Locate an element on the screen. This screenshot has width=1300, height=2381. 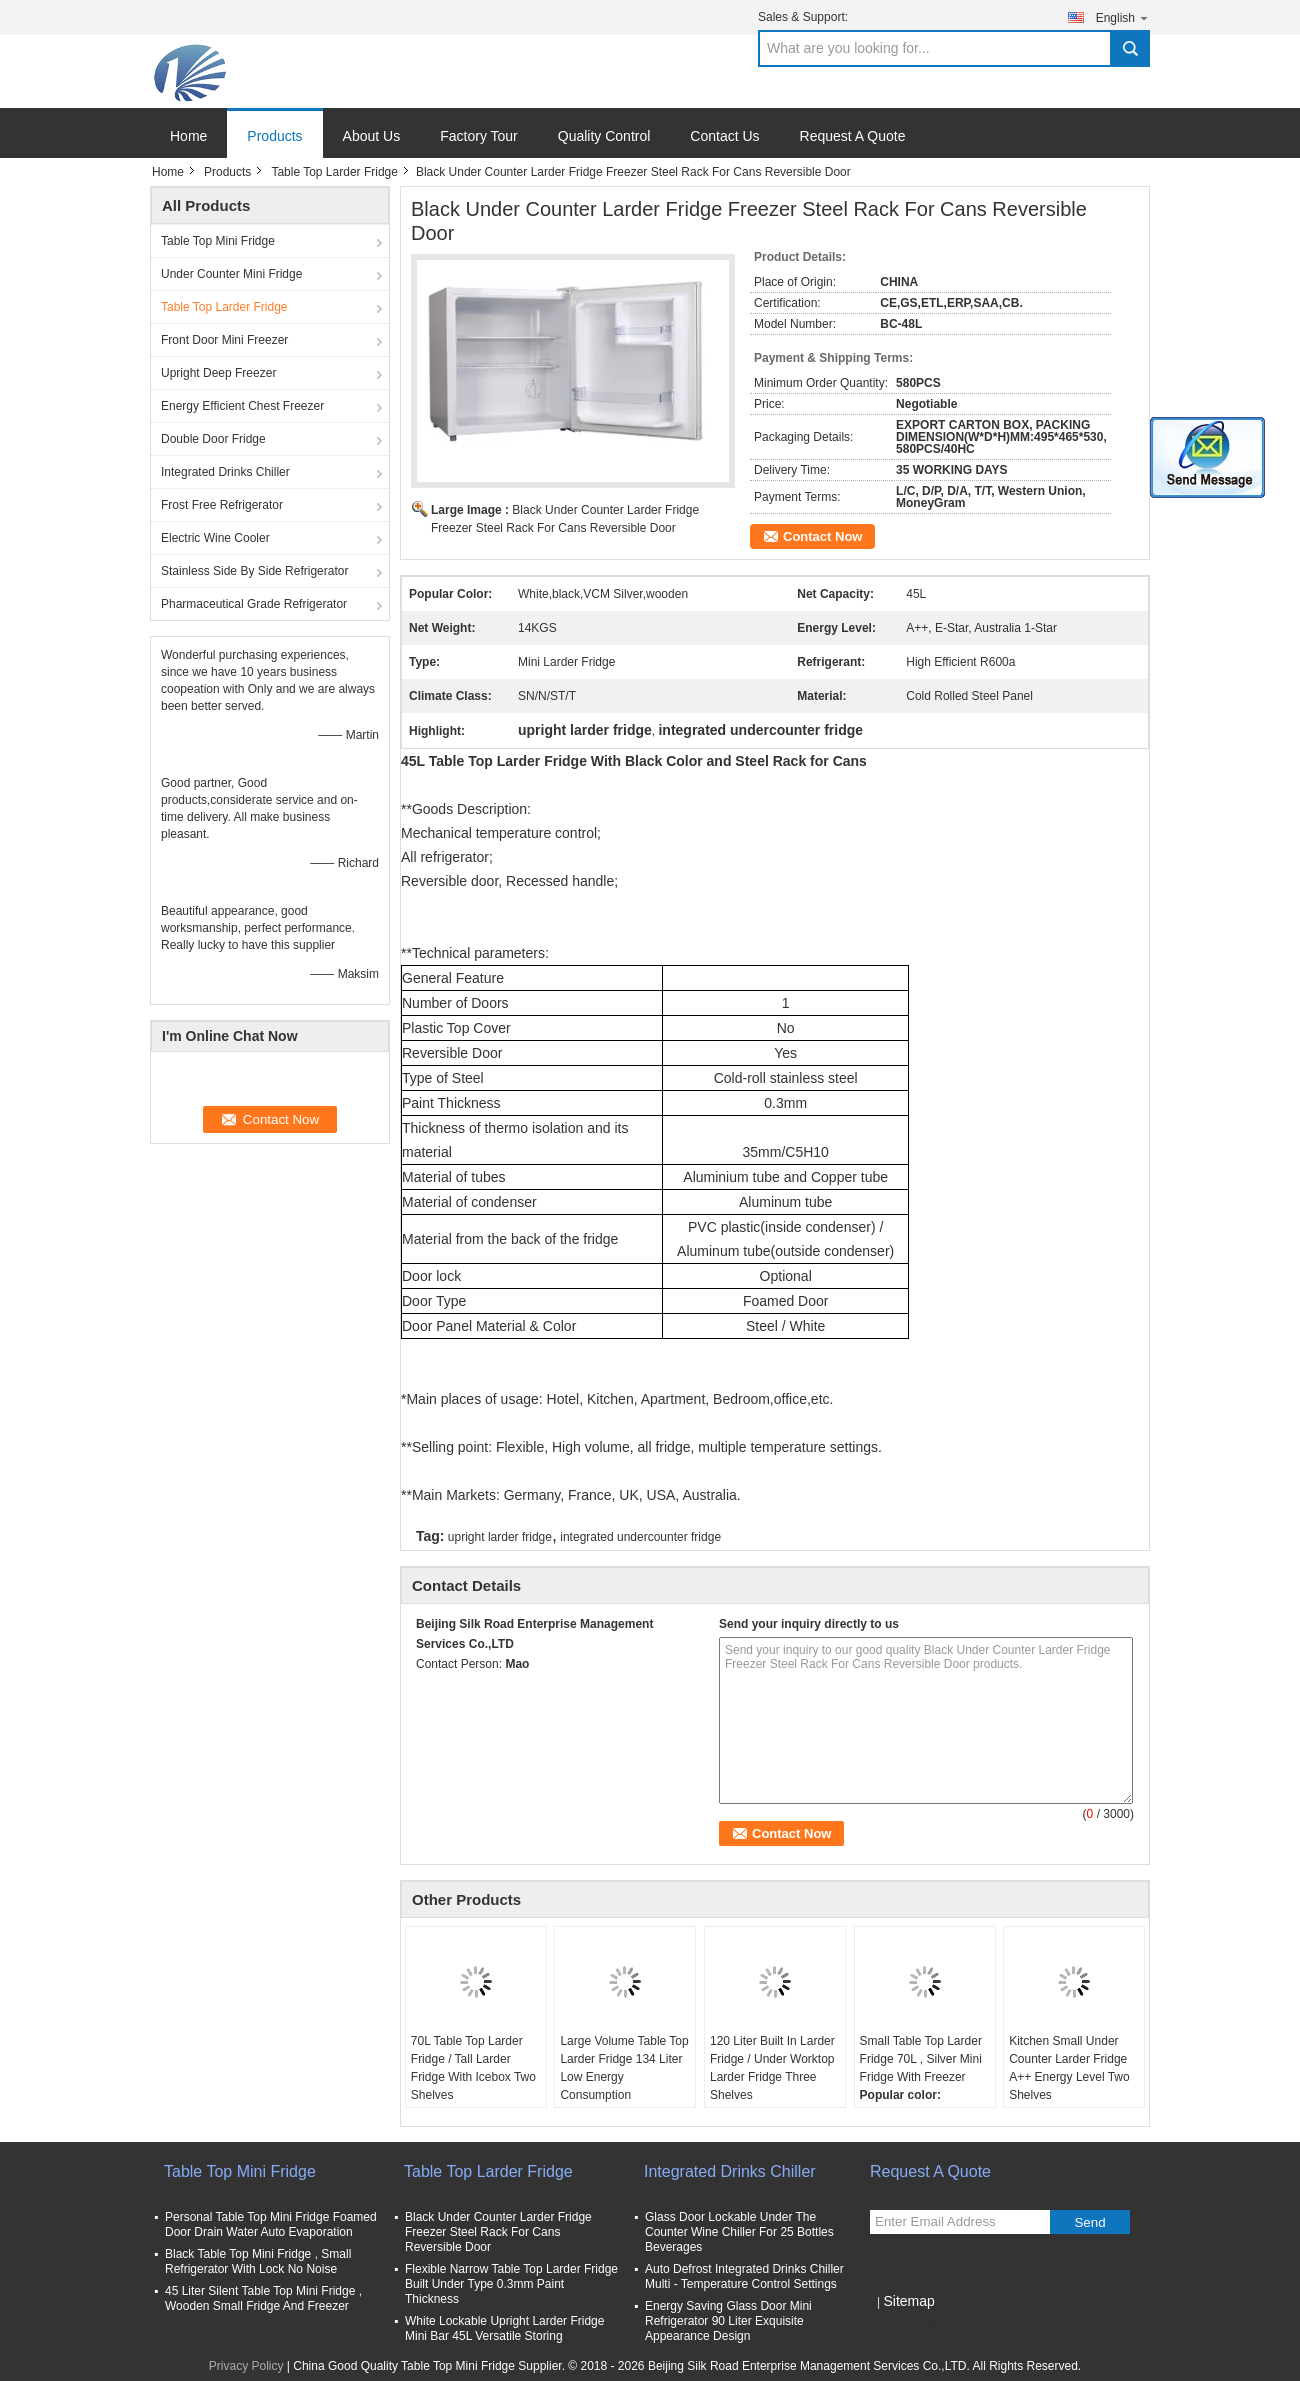
Electric Wine Cooler is located at coordinates (215, 538).